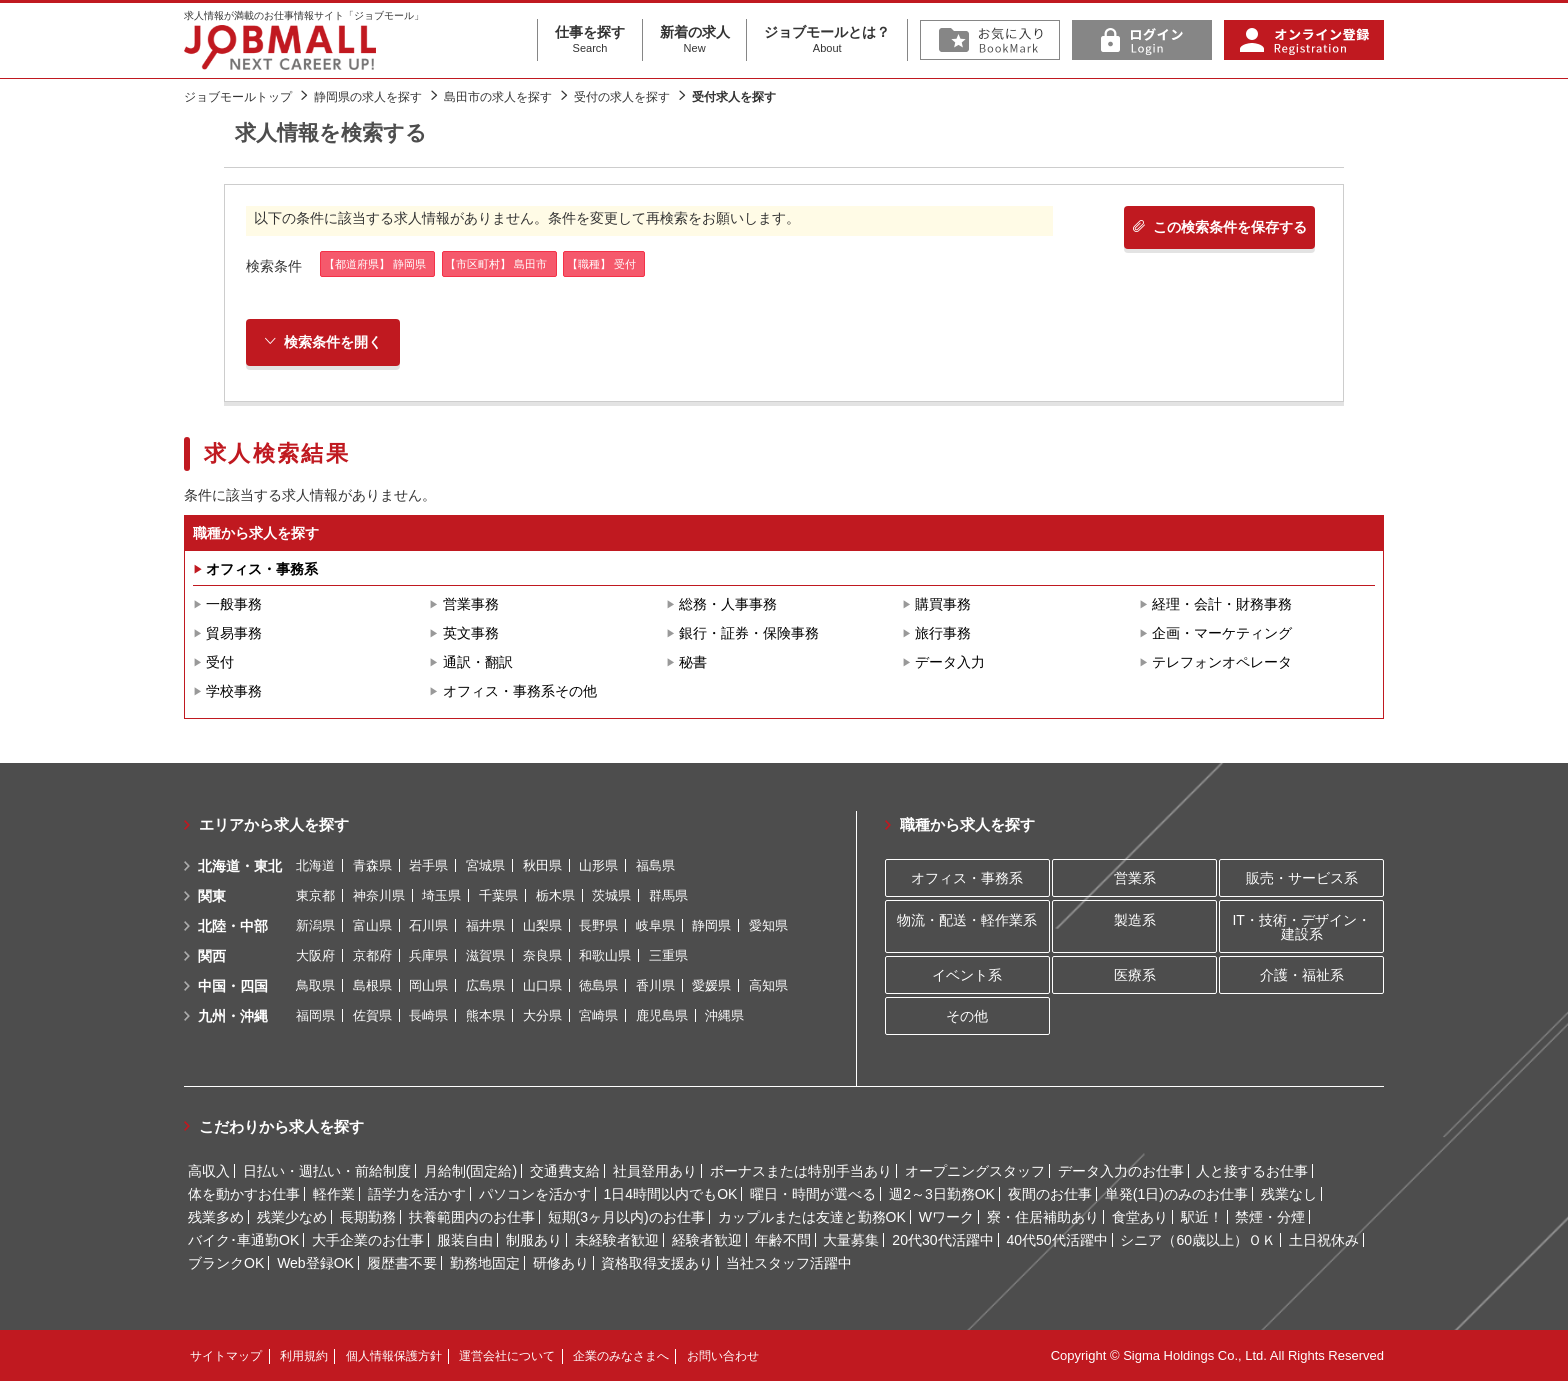  What do you see at coordinates (671, 1196) in the screenshot?
I see `1日4時間以内でもOK` at bounding box center [671, 1196].